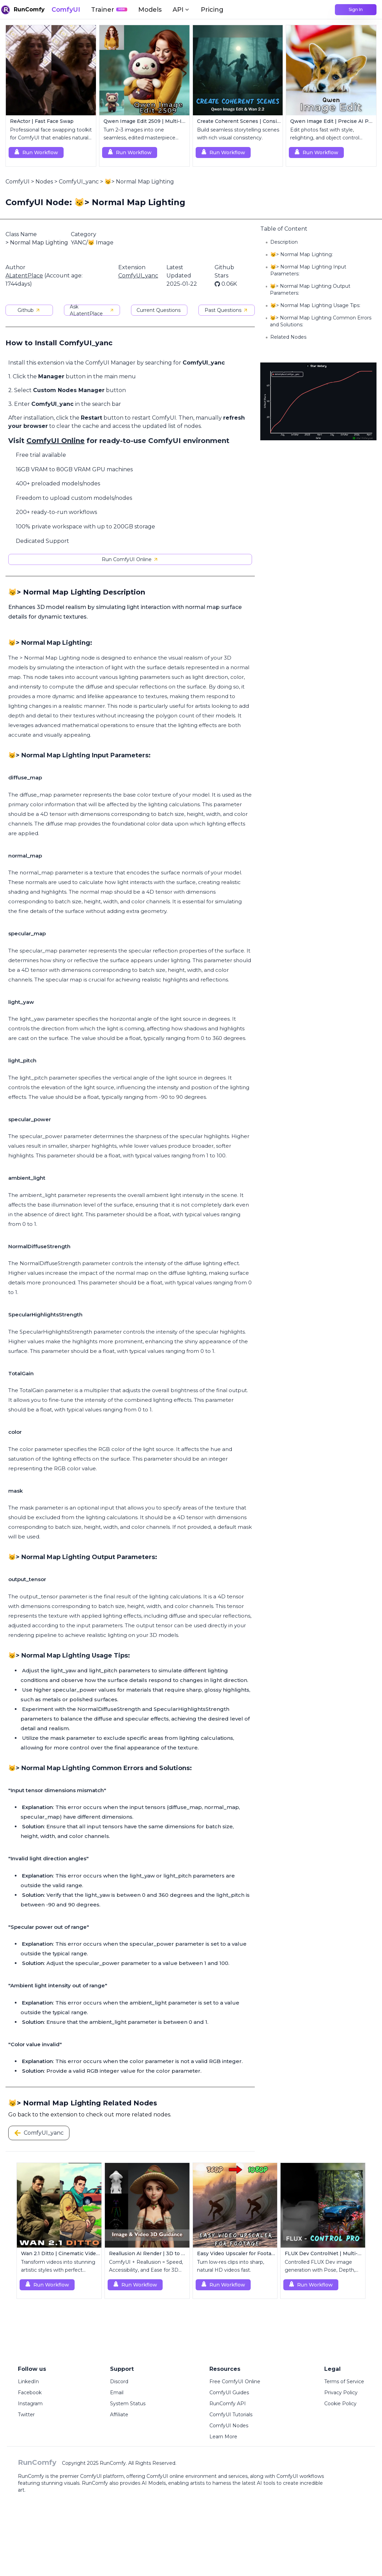  What do you see at coordinates (320, 321) in the screenshot?
I see `😼> Normal Map Lighting Common Errors and Solutions:` at bounding box center [320, 321].